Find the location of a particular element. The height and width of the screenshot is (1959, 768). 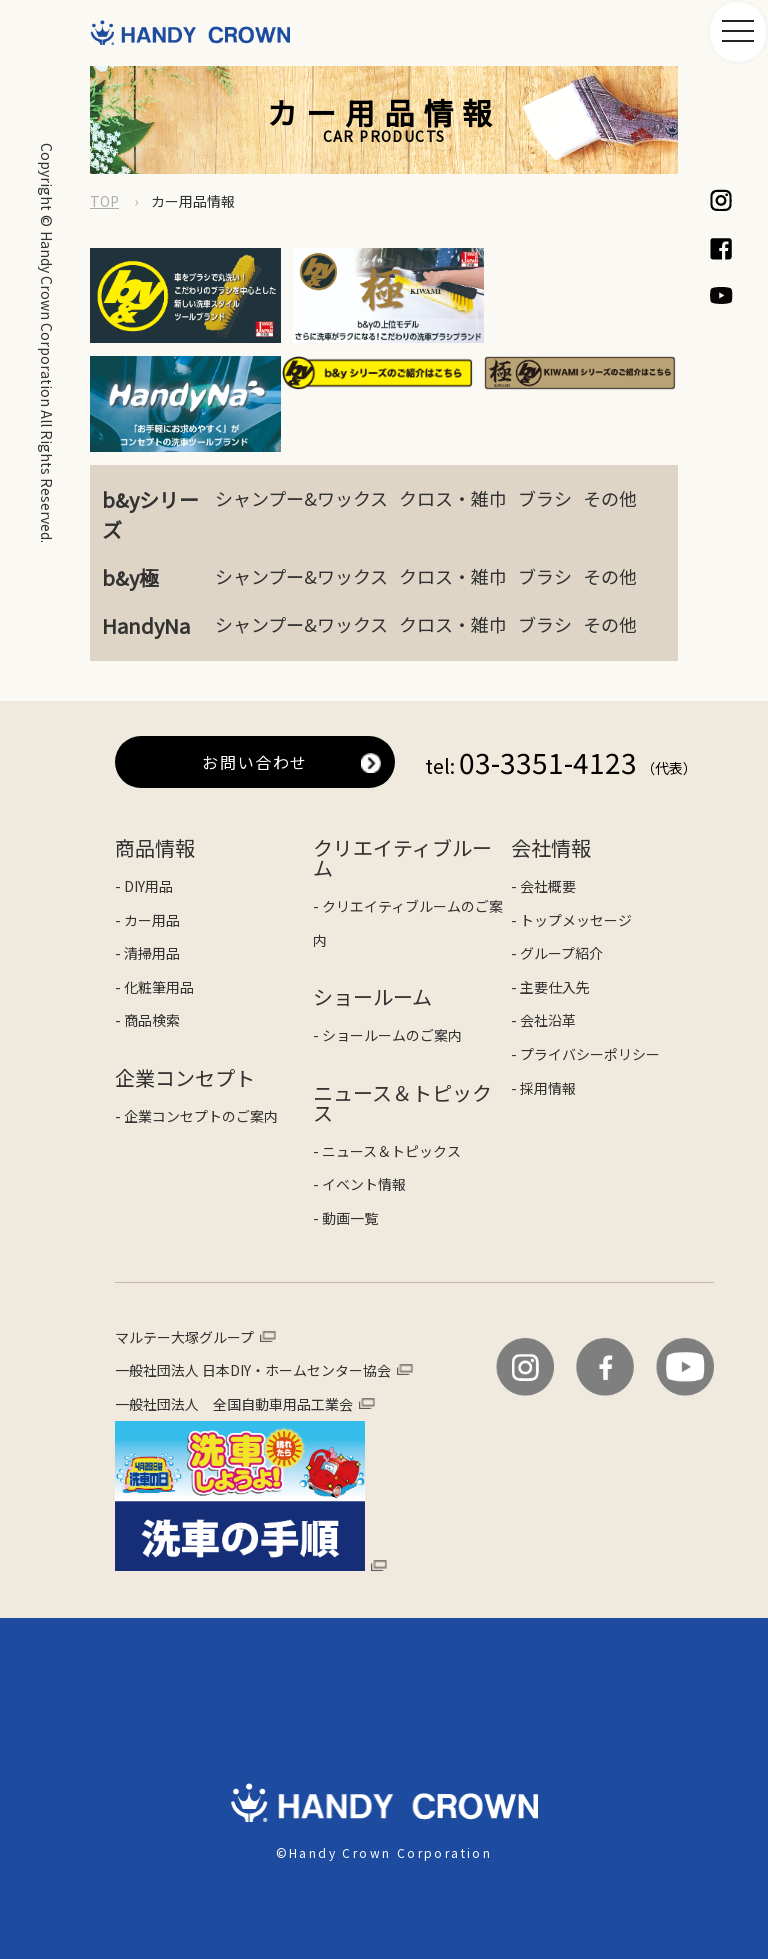

お問い合わせ is located at coordinates (255, 697).